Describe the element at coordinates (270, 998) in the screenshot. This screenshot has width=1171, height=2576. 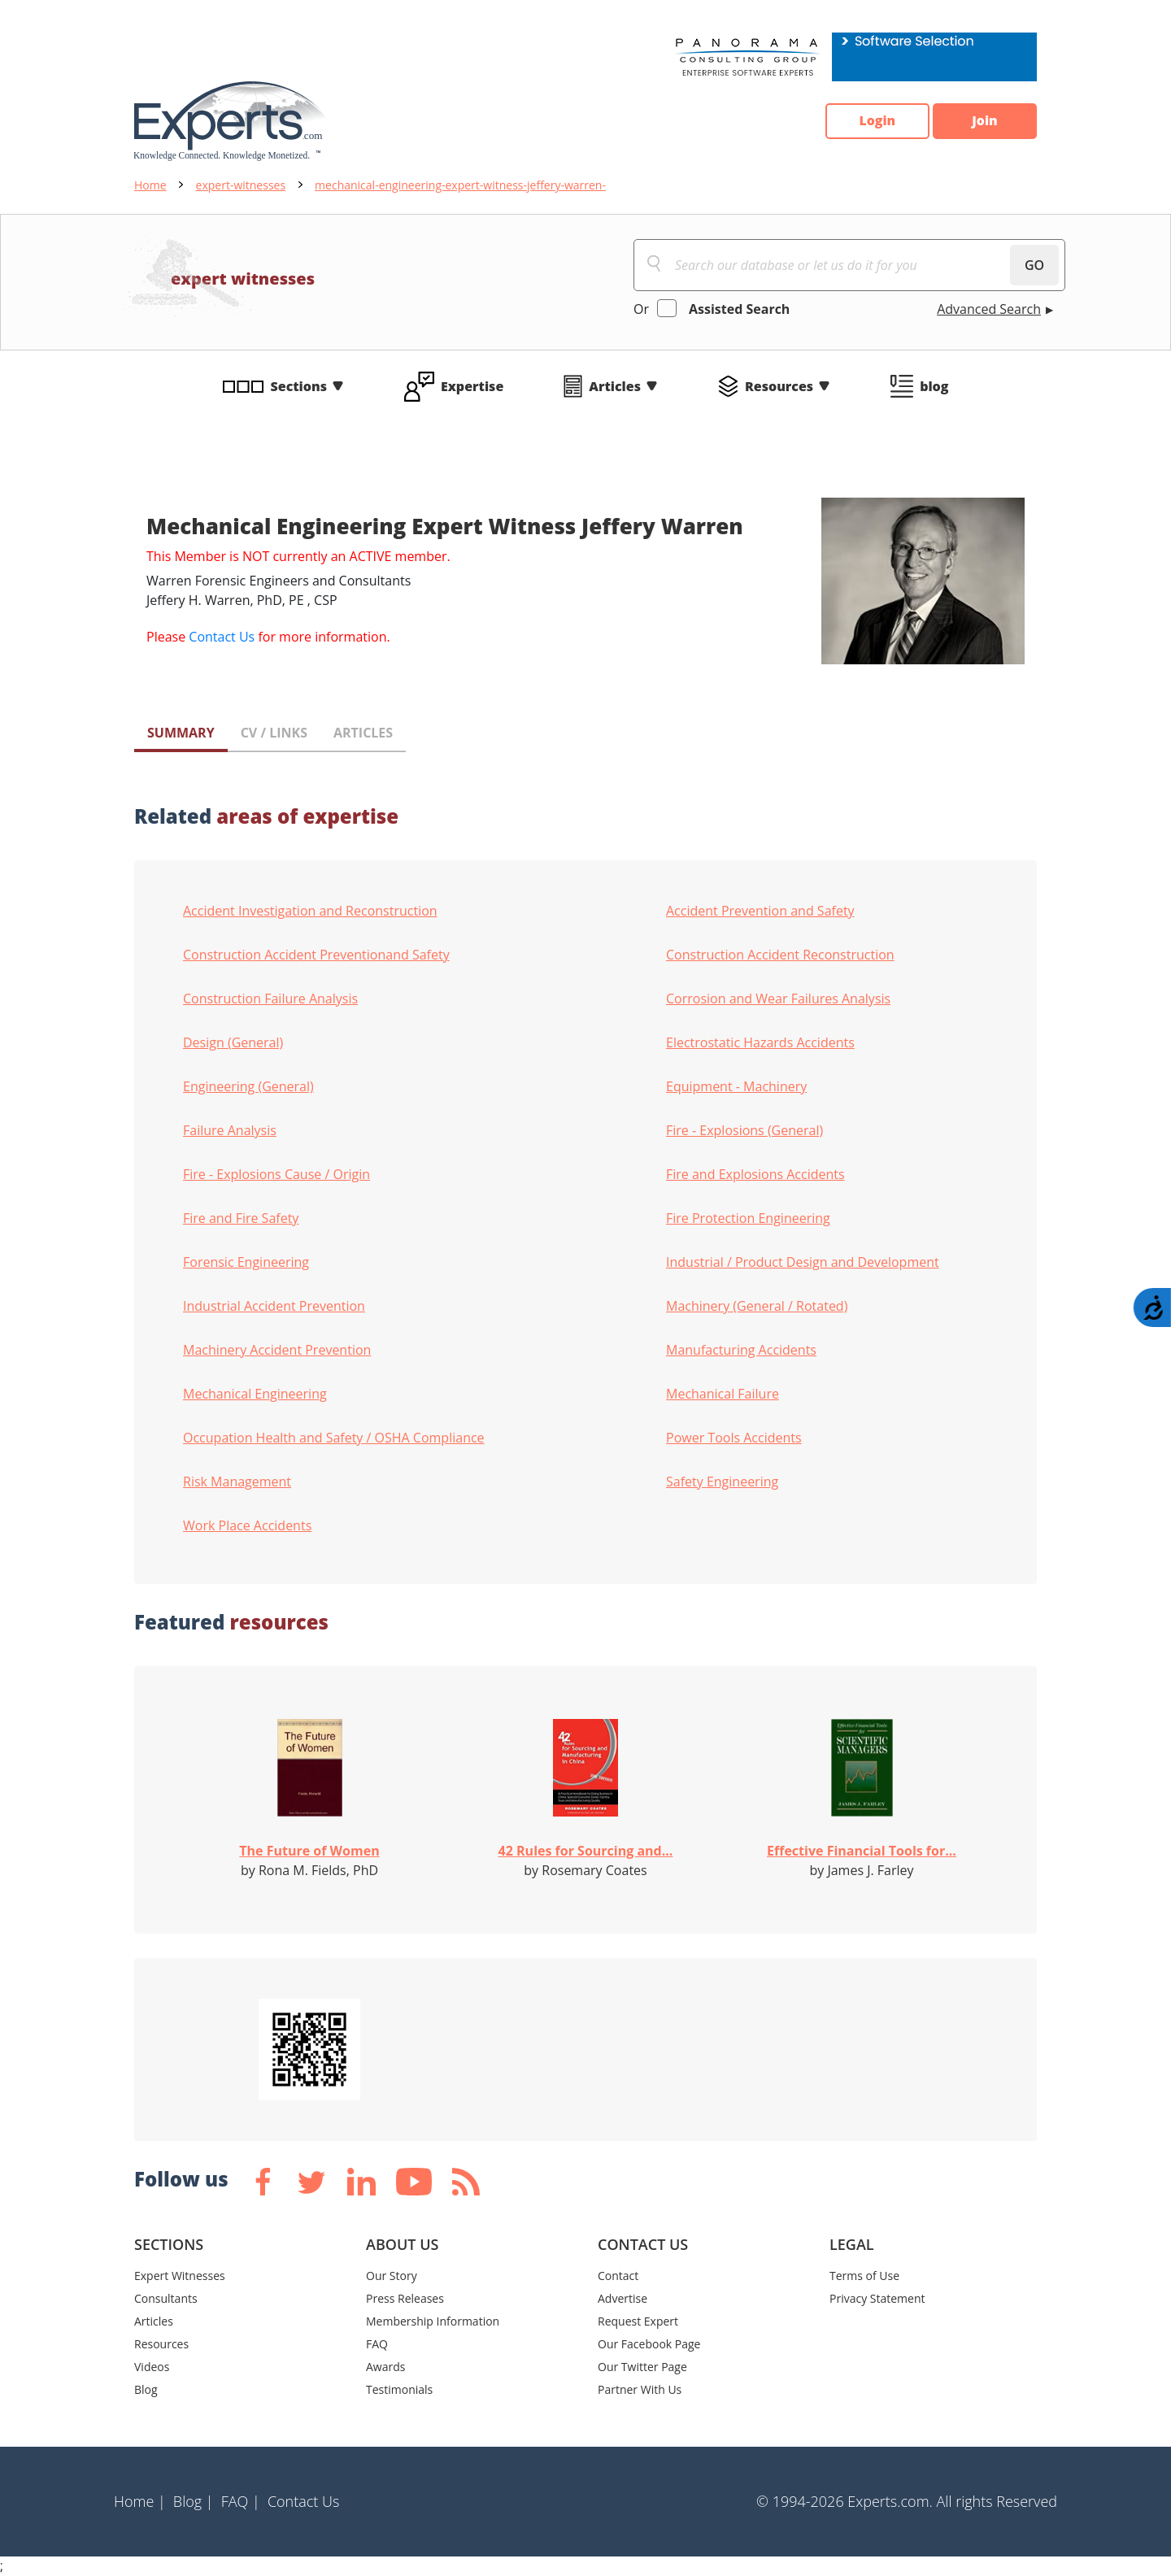
I see `Construction Failure Analysis` at that location.